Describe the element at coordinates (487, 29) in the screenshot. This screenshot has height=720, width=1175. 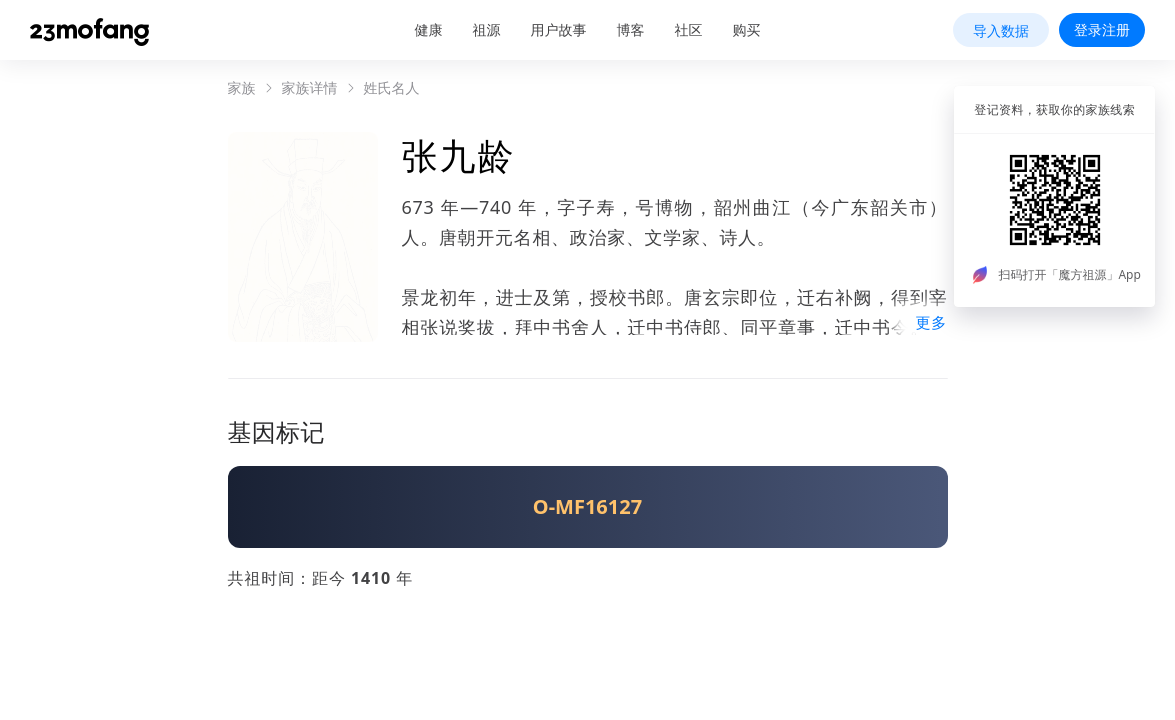
I see `祖源` at that location.